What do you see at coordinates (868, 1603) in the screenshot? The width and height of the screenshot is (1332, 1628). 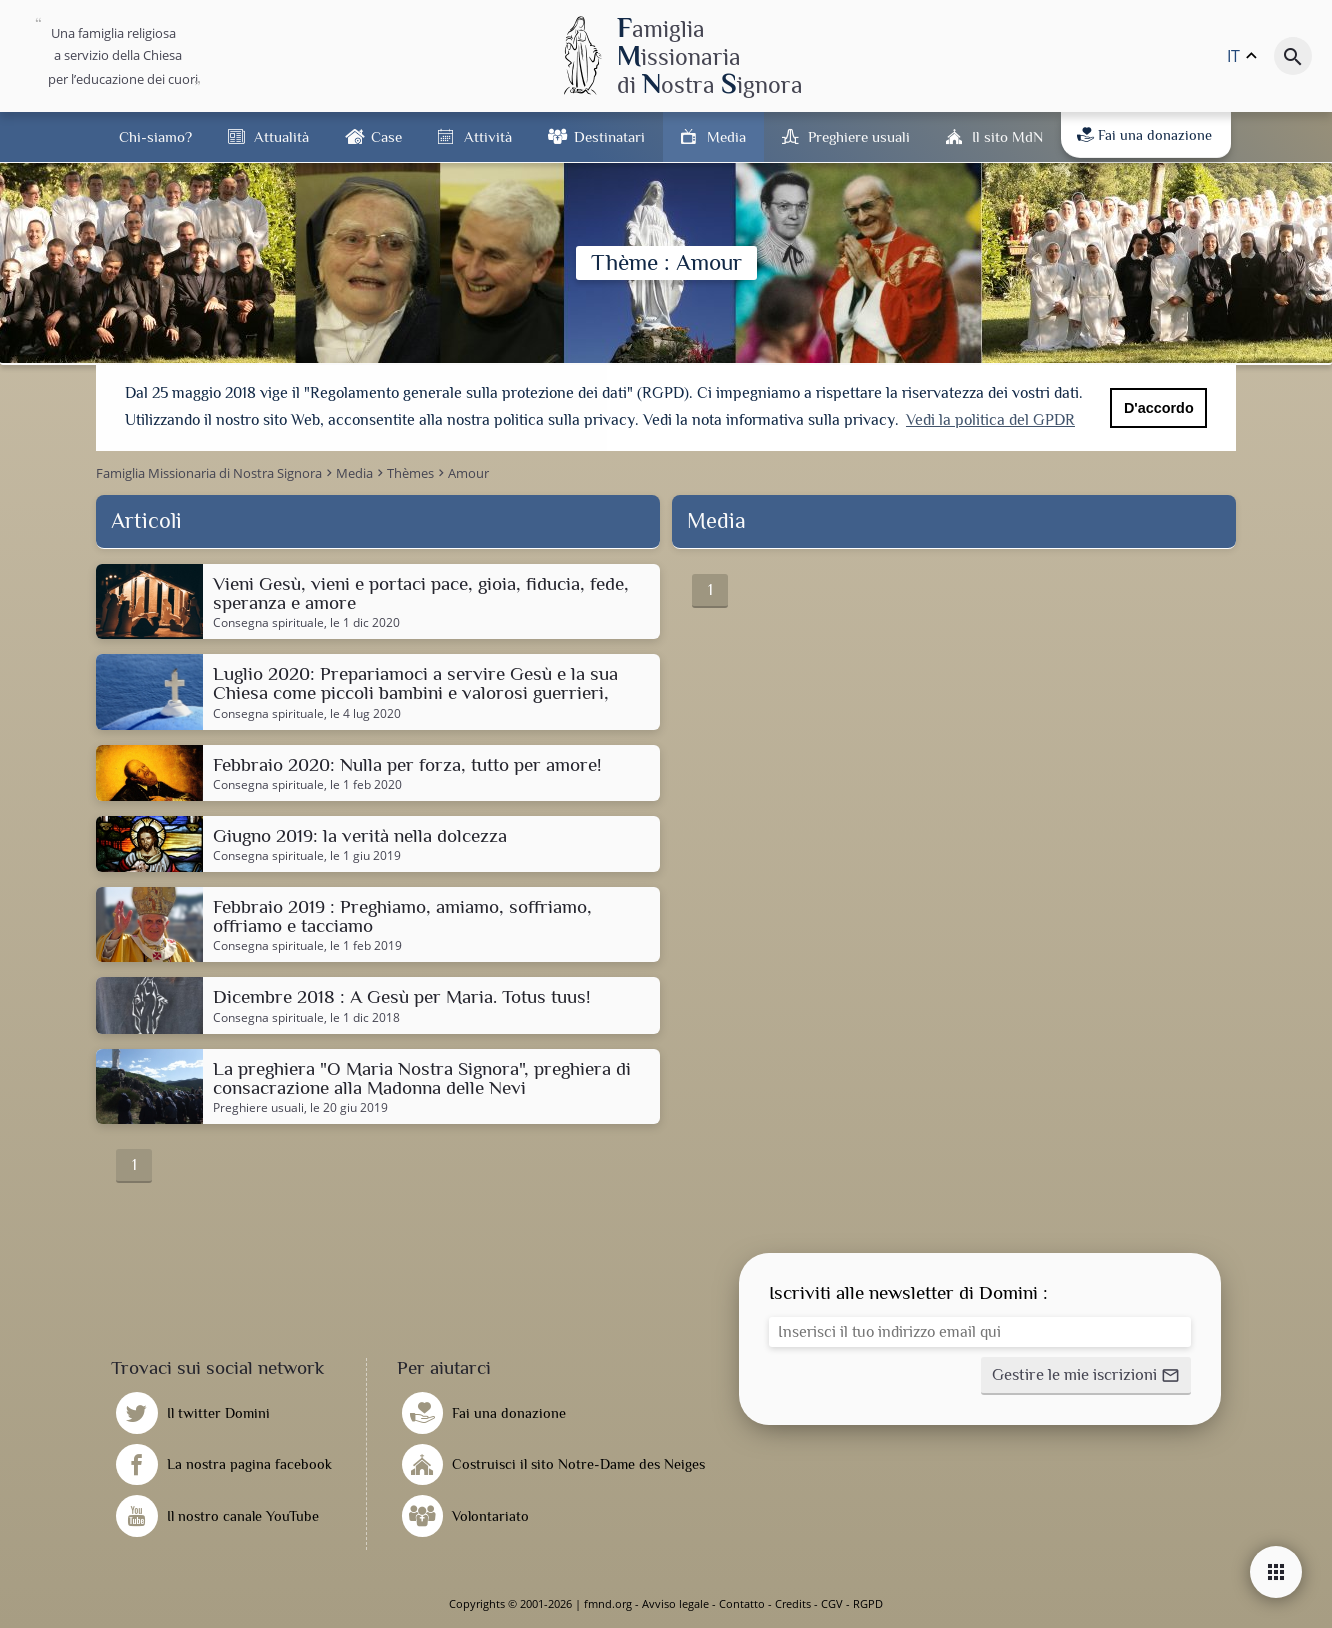 I see `RGPD` at bounding box center [868, 1603].